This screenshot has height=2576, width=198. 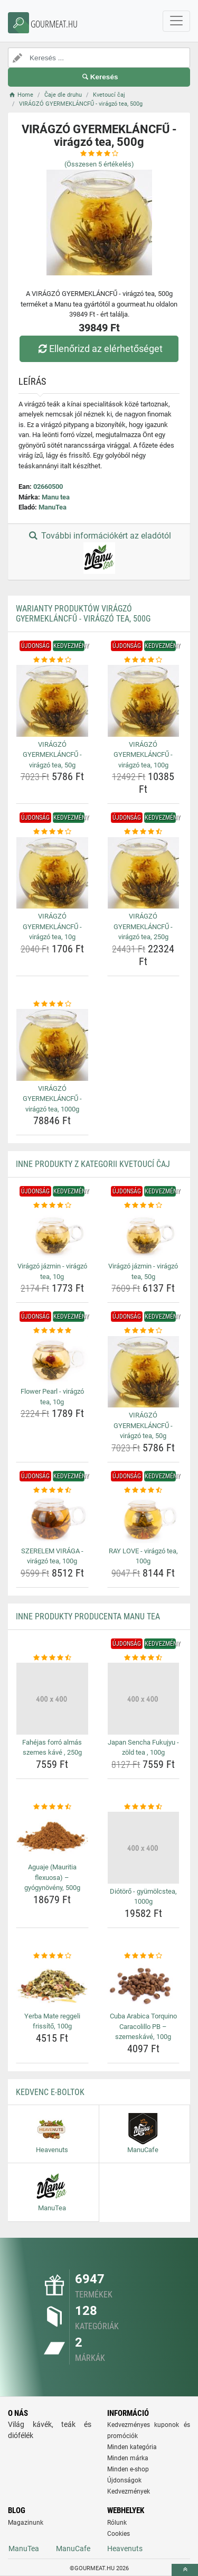 What do you see at coordinates (99, 164) in the screenshot?
I see `(Összesen értékelés)` at bounding box center [99, 164].